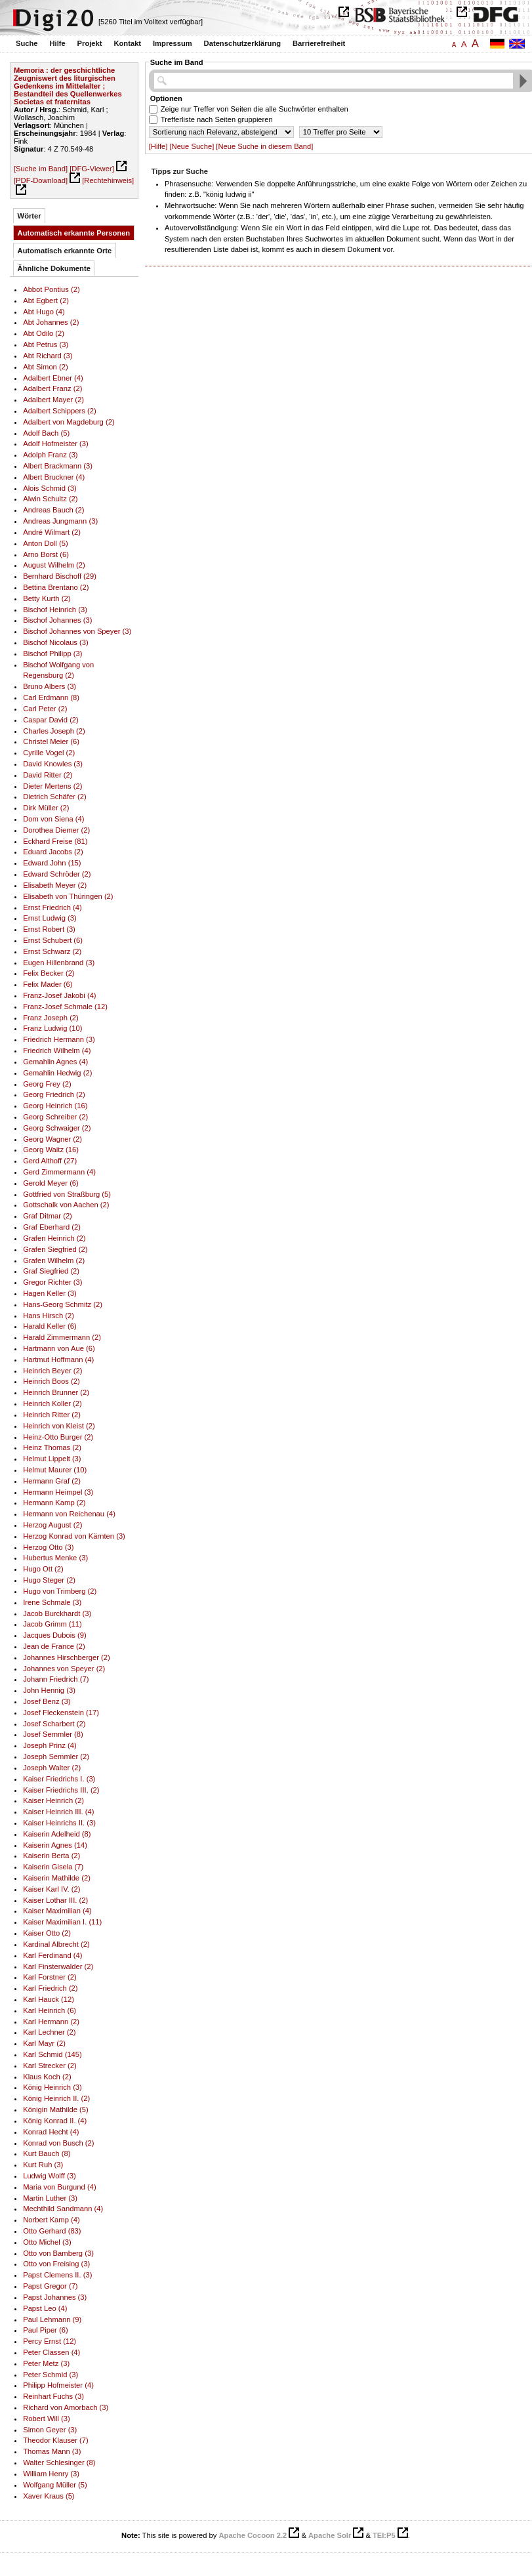 Image resolution: width=532 pixels, height=2576 pixels. Describe the element at coordinates (57, 1834) in the screenshot. I see `Kaiserin Adelheid (8)` at that location.